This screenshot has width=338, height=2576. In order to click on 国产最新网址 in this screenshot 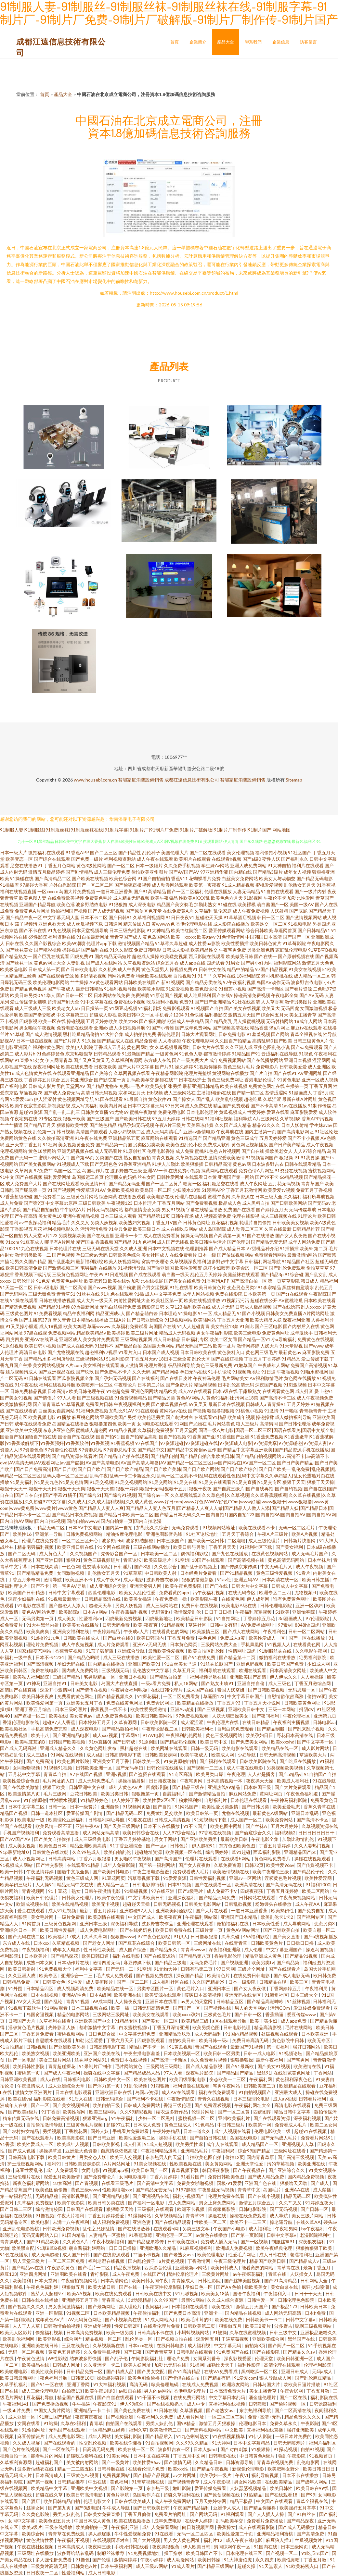, I will do `click(102, 2306)`.